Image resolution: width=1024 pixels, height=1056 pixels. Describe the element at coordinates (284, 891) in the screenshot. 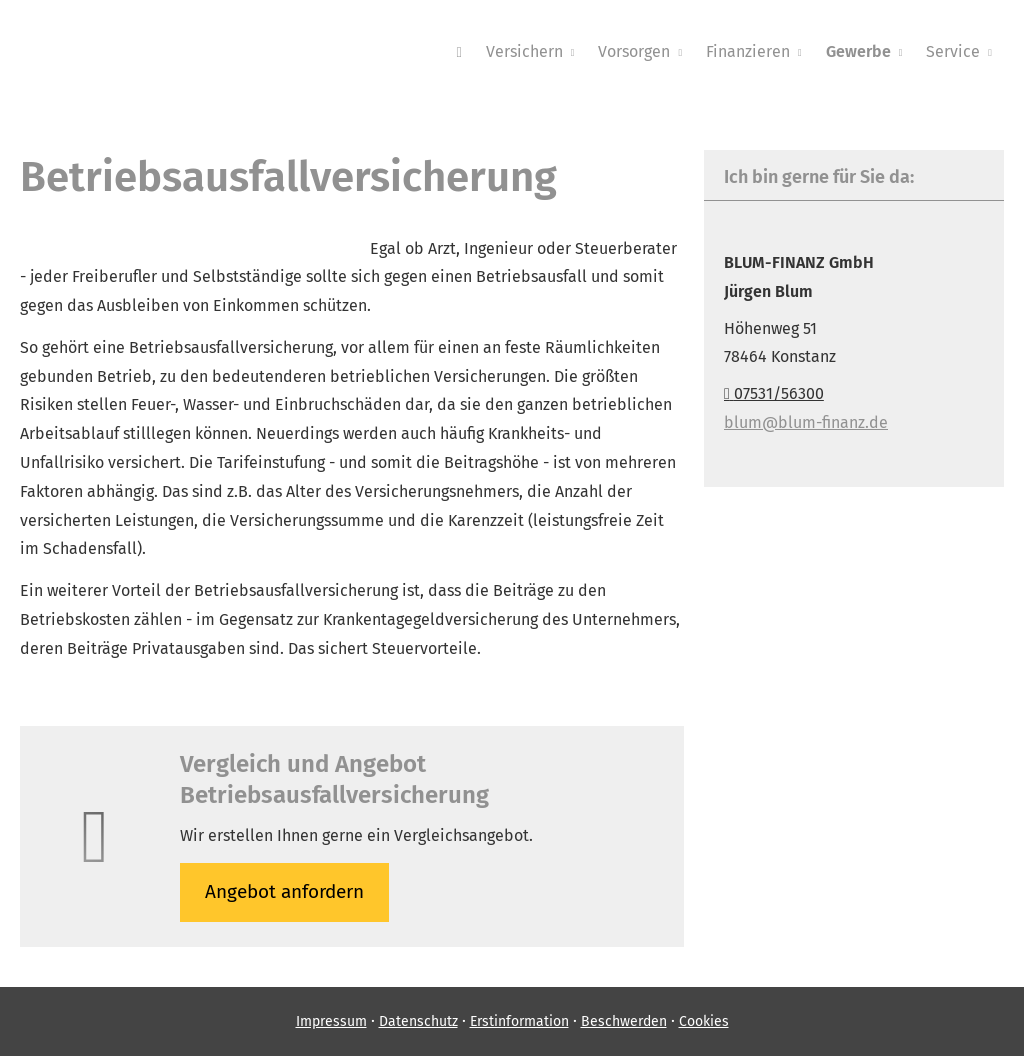

I see `An­ge­bot an­for­dern [button]` at that location.